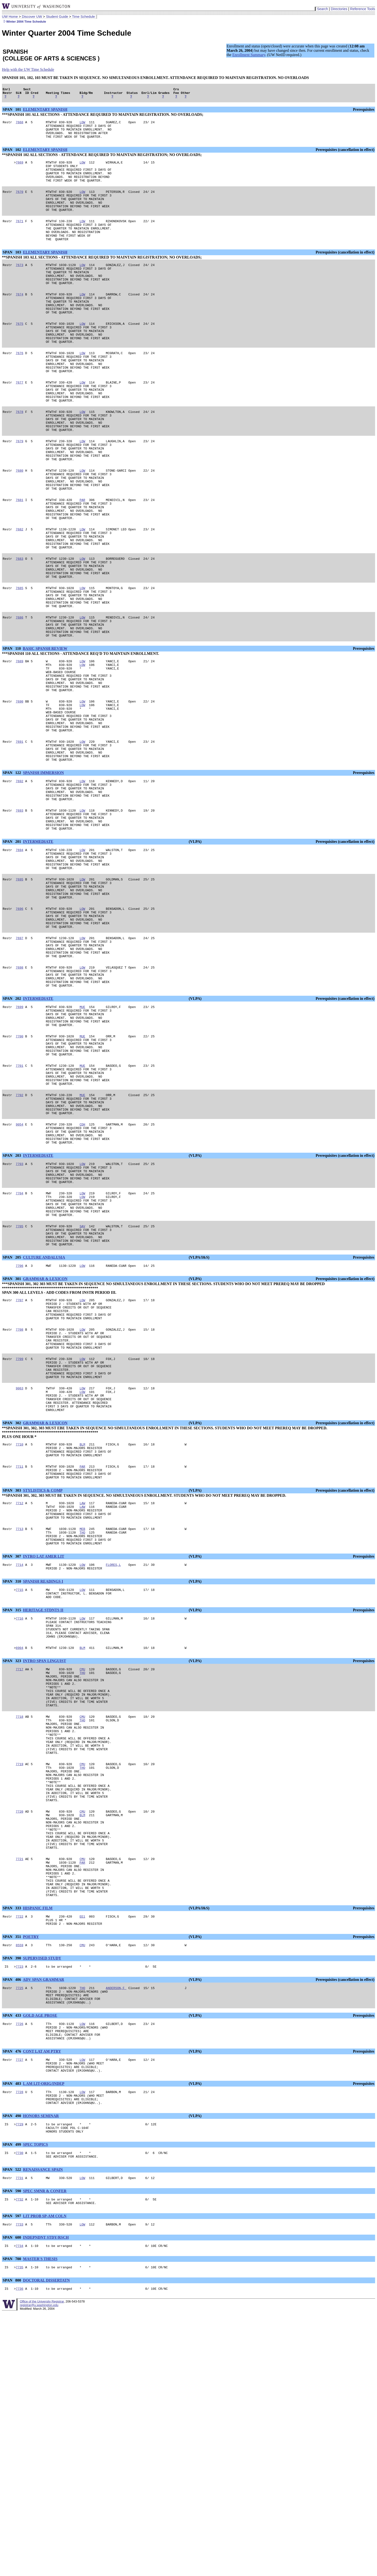 This screenshot has width=377, height=2576. Describe the element at coordinates (82, 1381) in the screenshot. I see `SAV` at that location.